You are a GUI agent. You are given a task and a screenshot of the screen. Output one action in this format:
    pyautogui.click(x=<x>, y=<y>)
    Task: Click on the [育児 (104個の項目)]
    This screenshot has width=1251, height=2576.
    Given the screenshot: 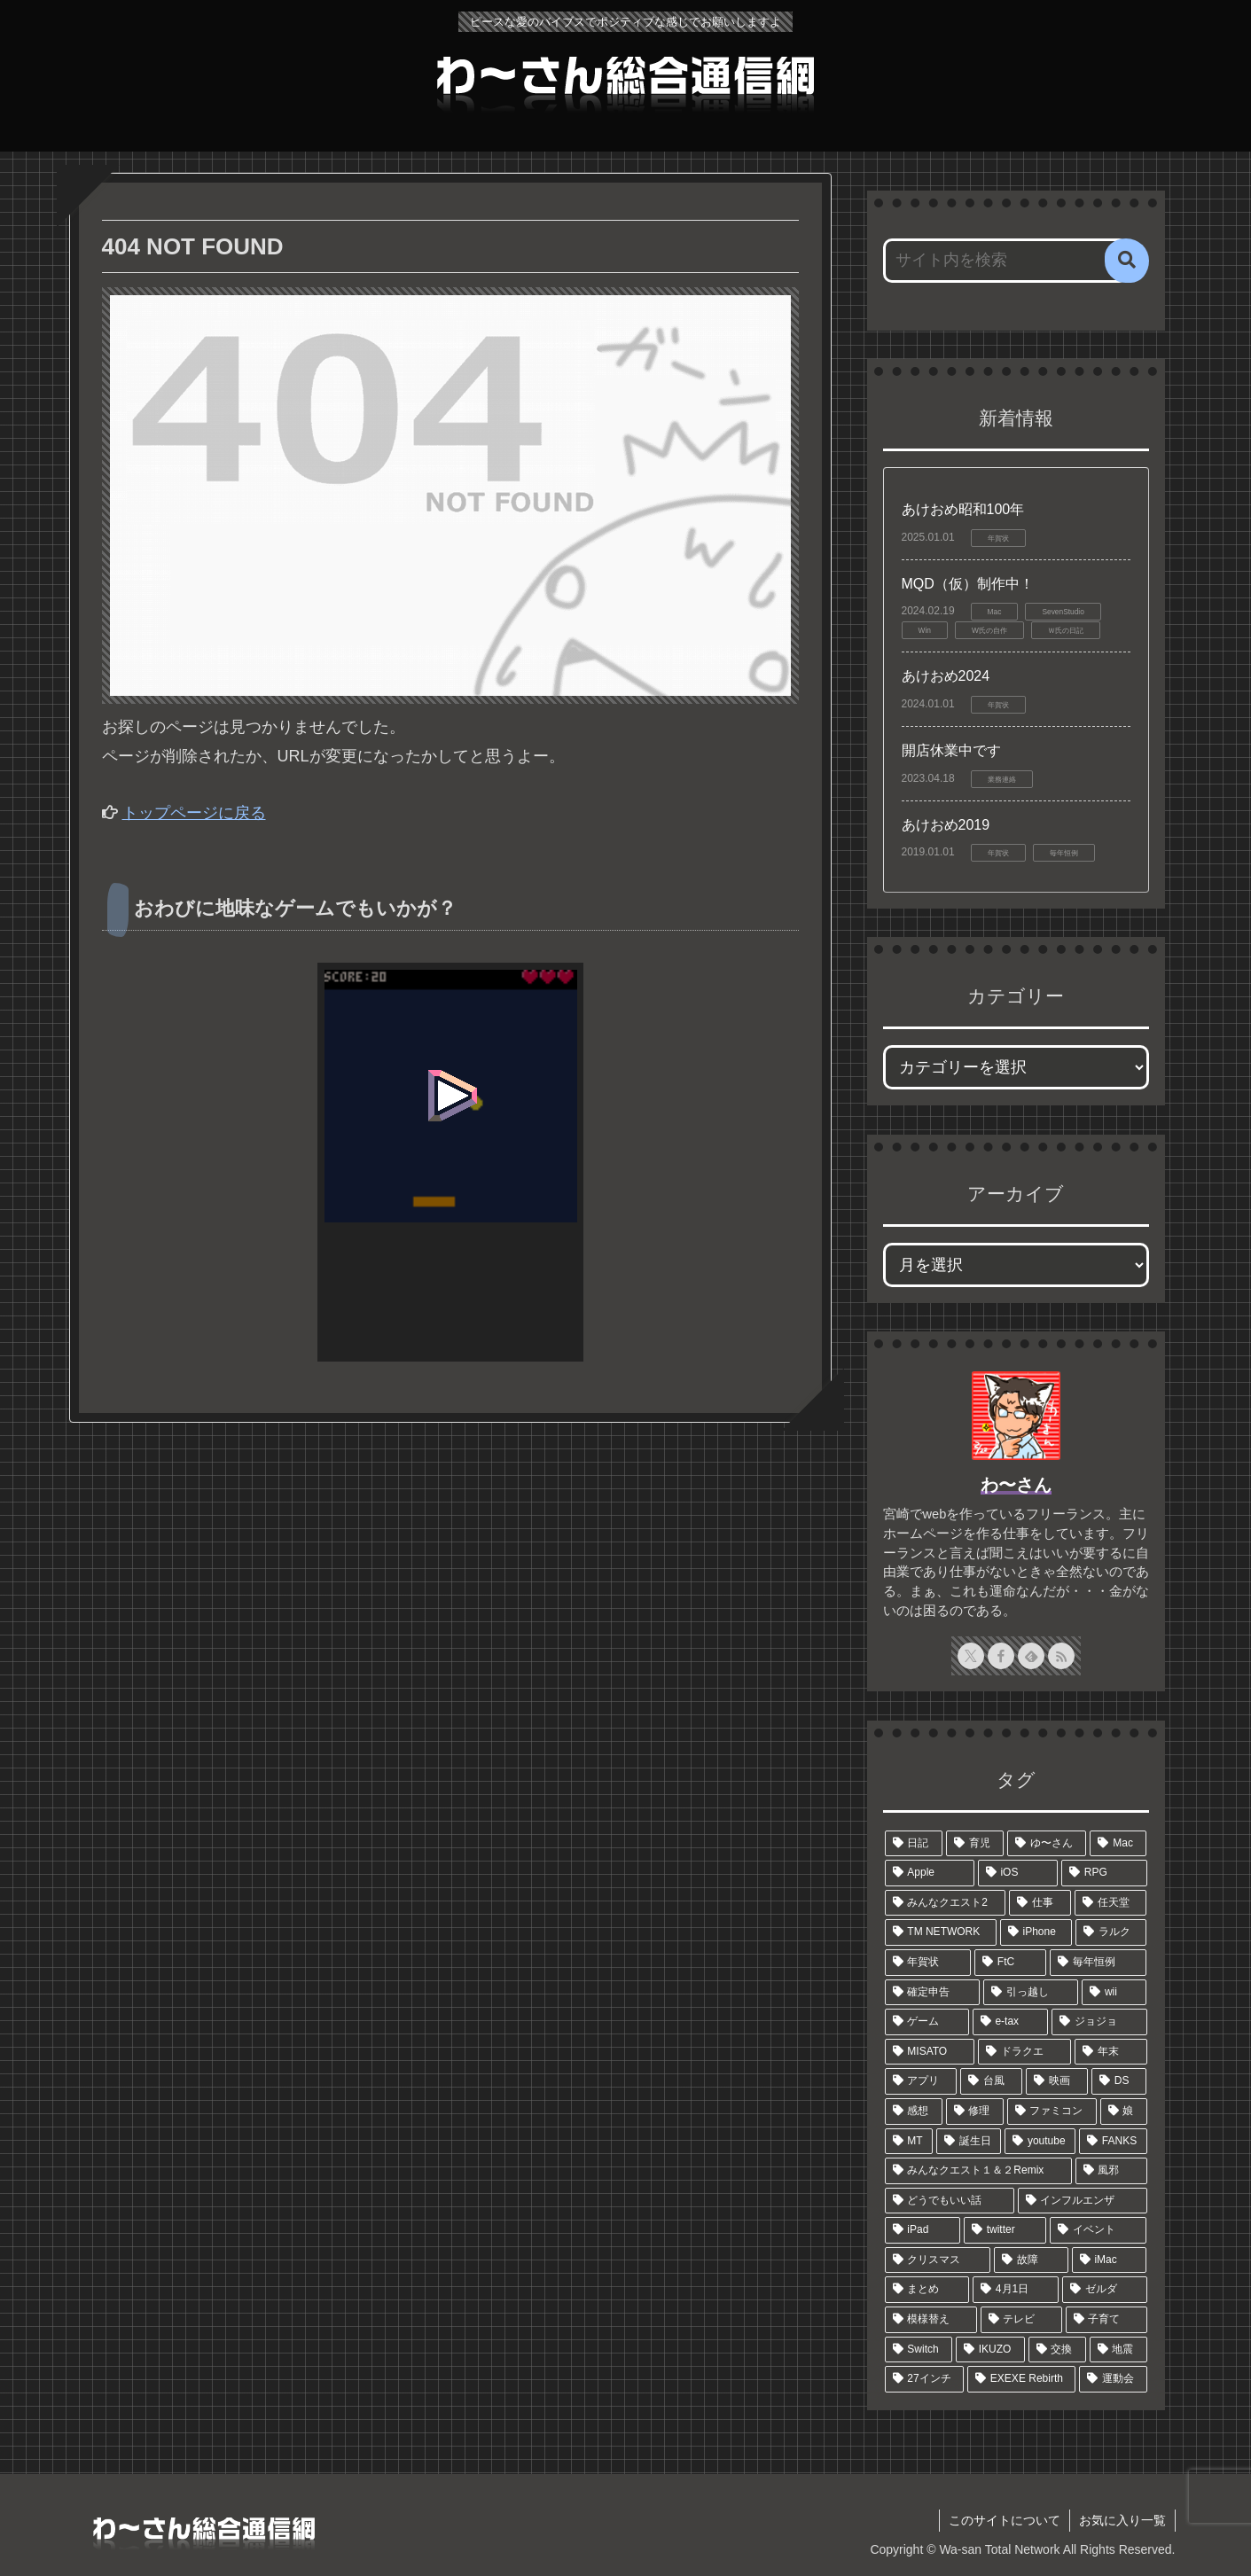 What is the action you would take?
    pyautogui.click(x=975, y=1844)
    